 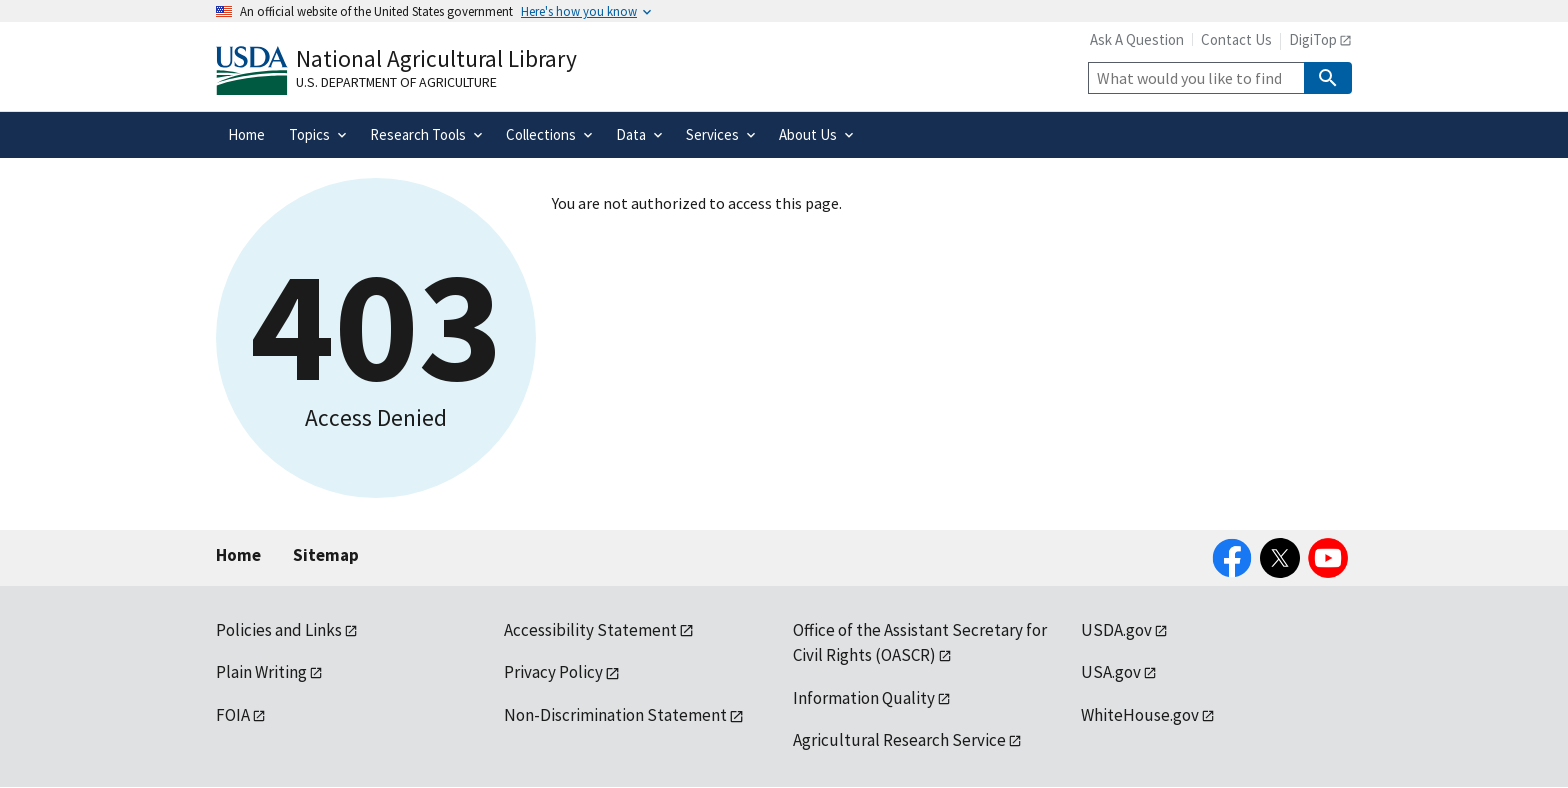 What do you see at coordinates (615, 715) in the screenshot?
I see `Non-Discrimination Statement` at bounding box center [615, 715].